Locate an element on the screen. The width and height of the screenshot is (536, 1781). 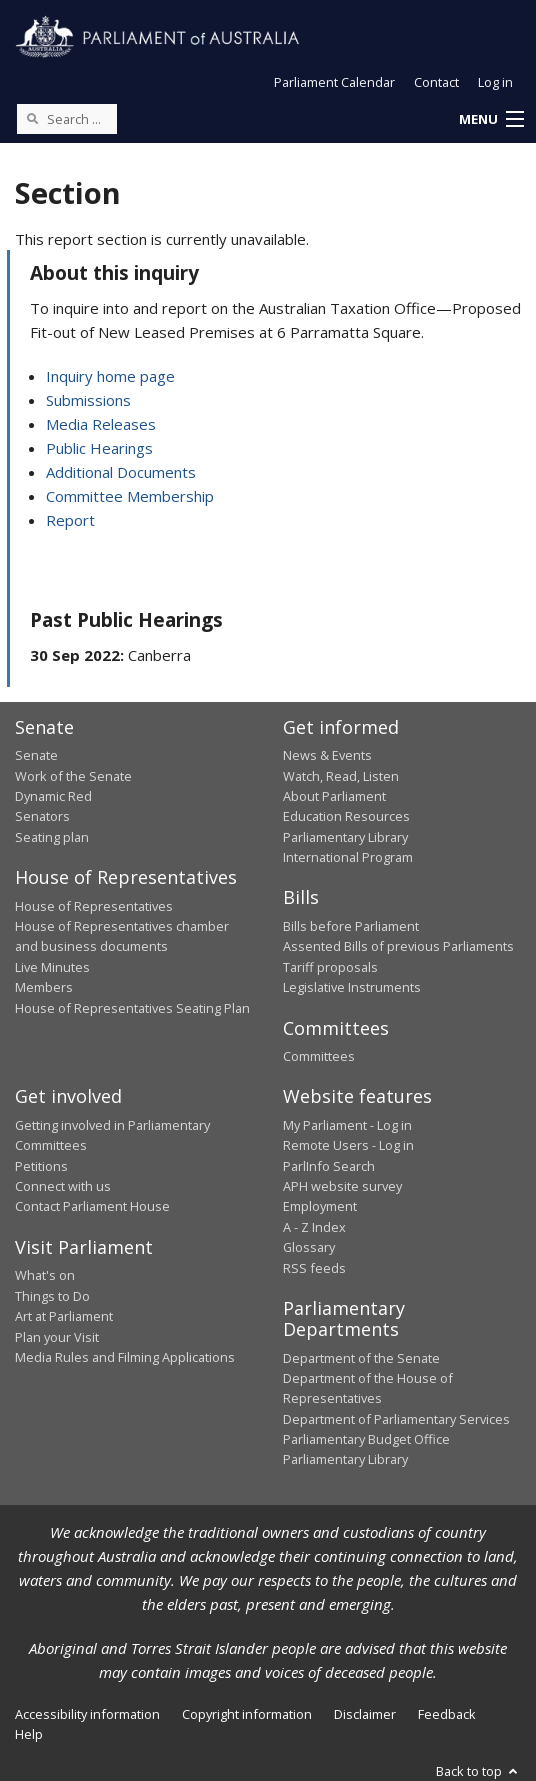
Plan your Visit is located at coordinates (57, 1337).